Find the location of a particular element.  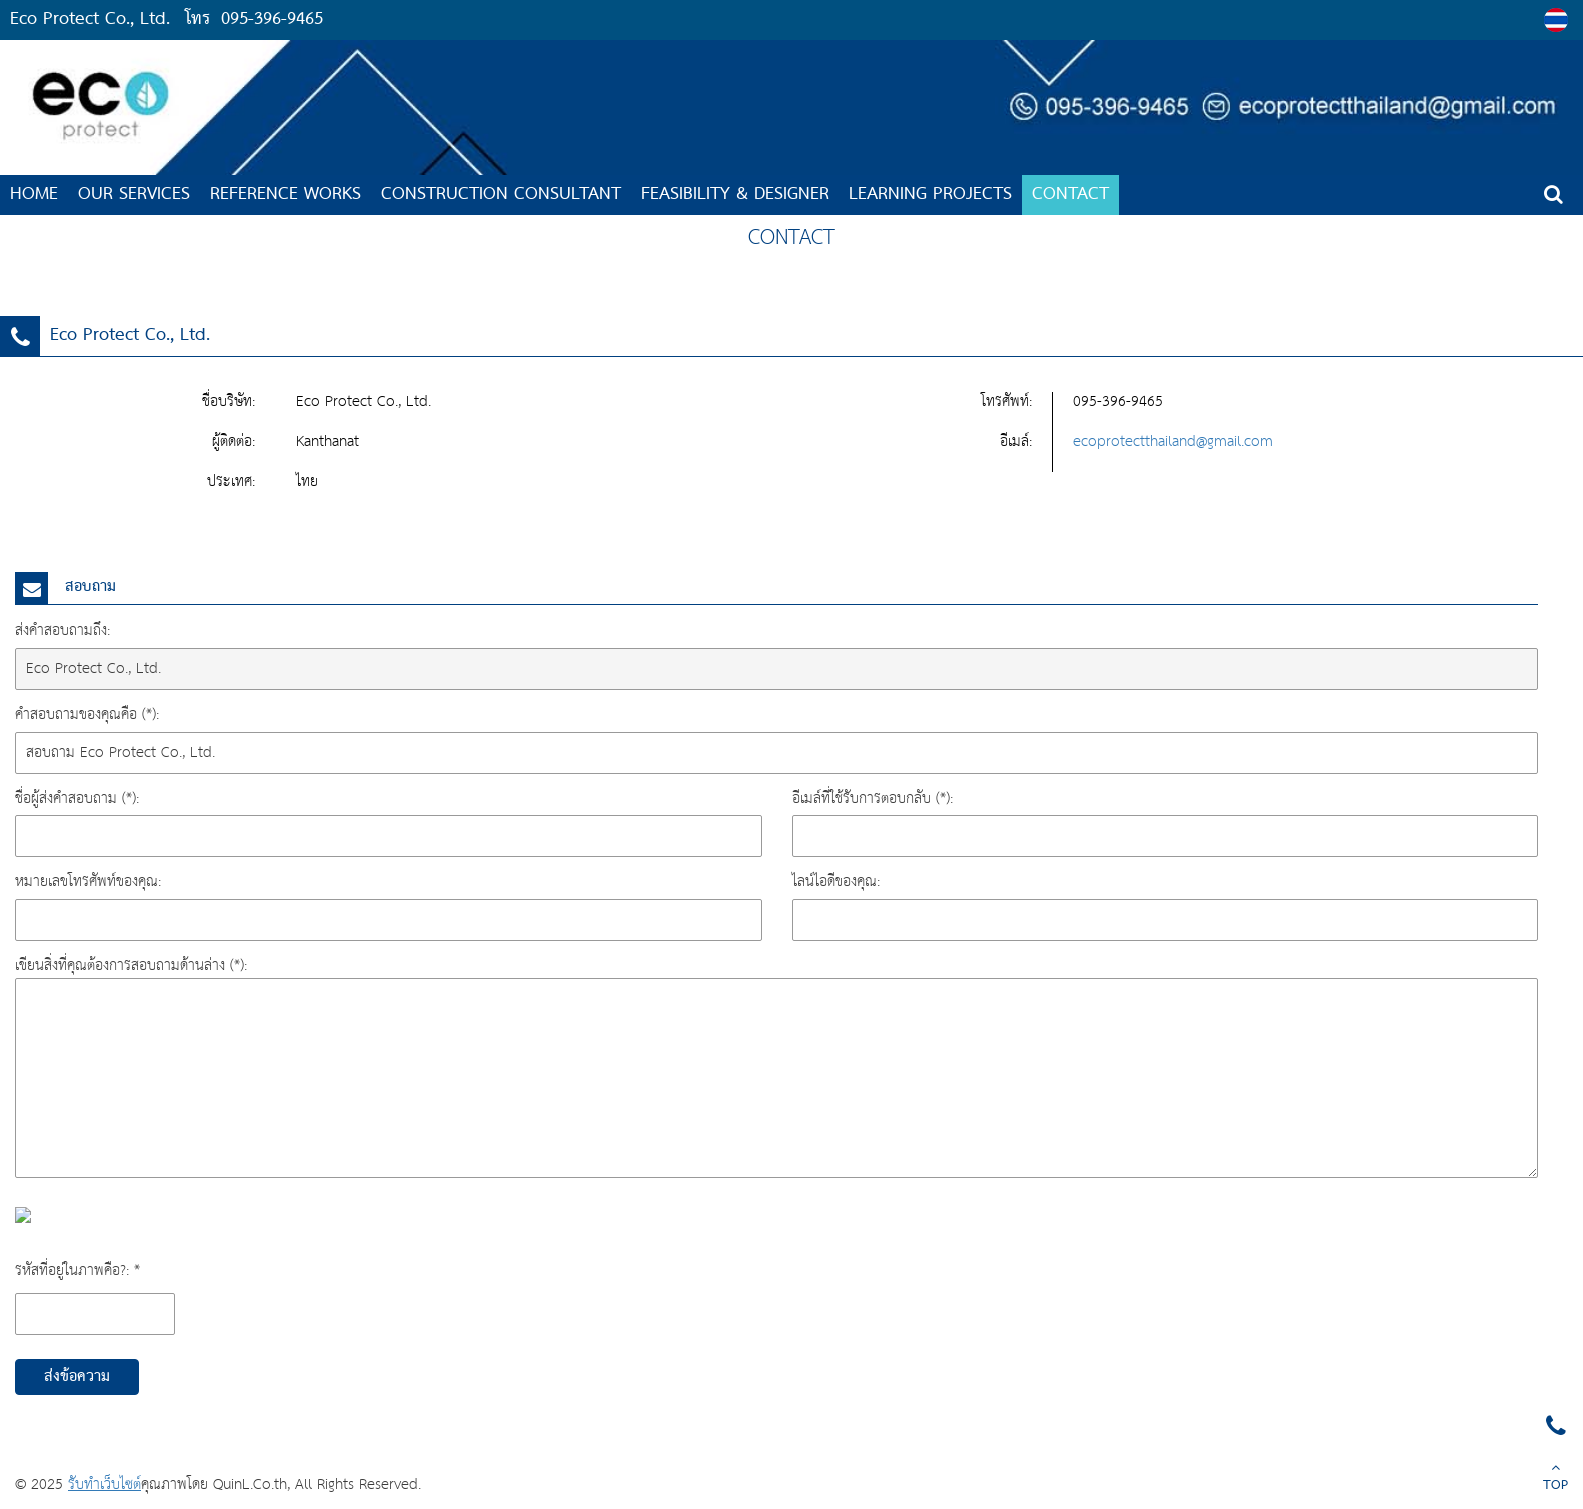

ส่งคำสอบถามถึง: is located at coordinates (62, 630).